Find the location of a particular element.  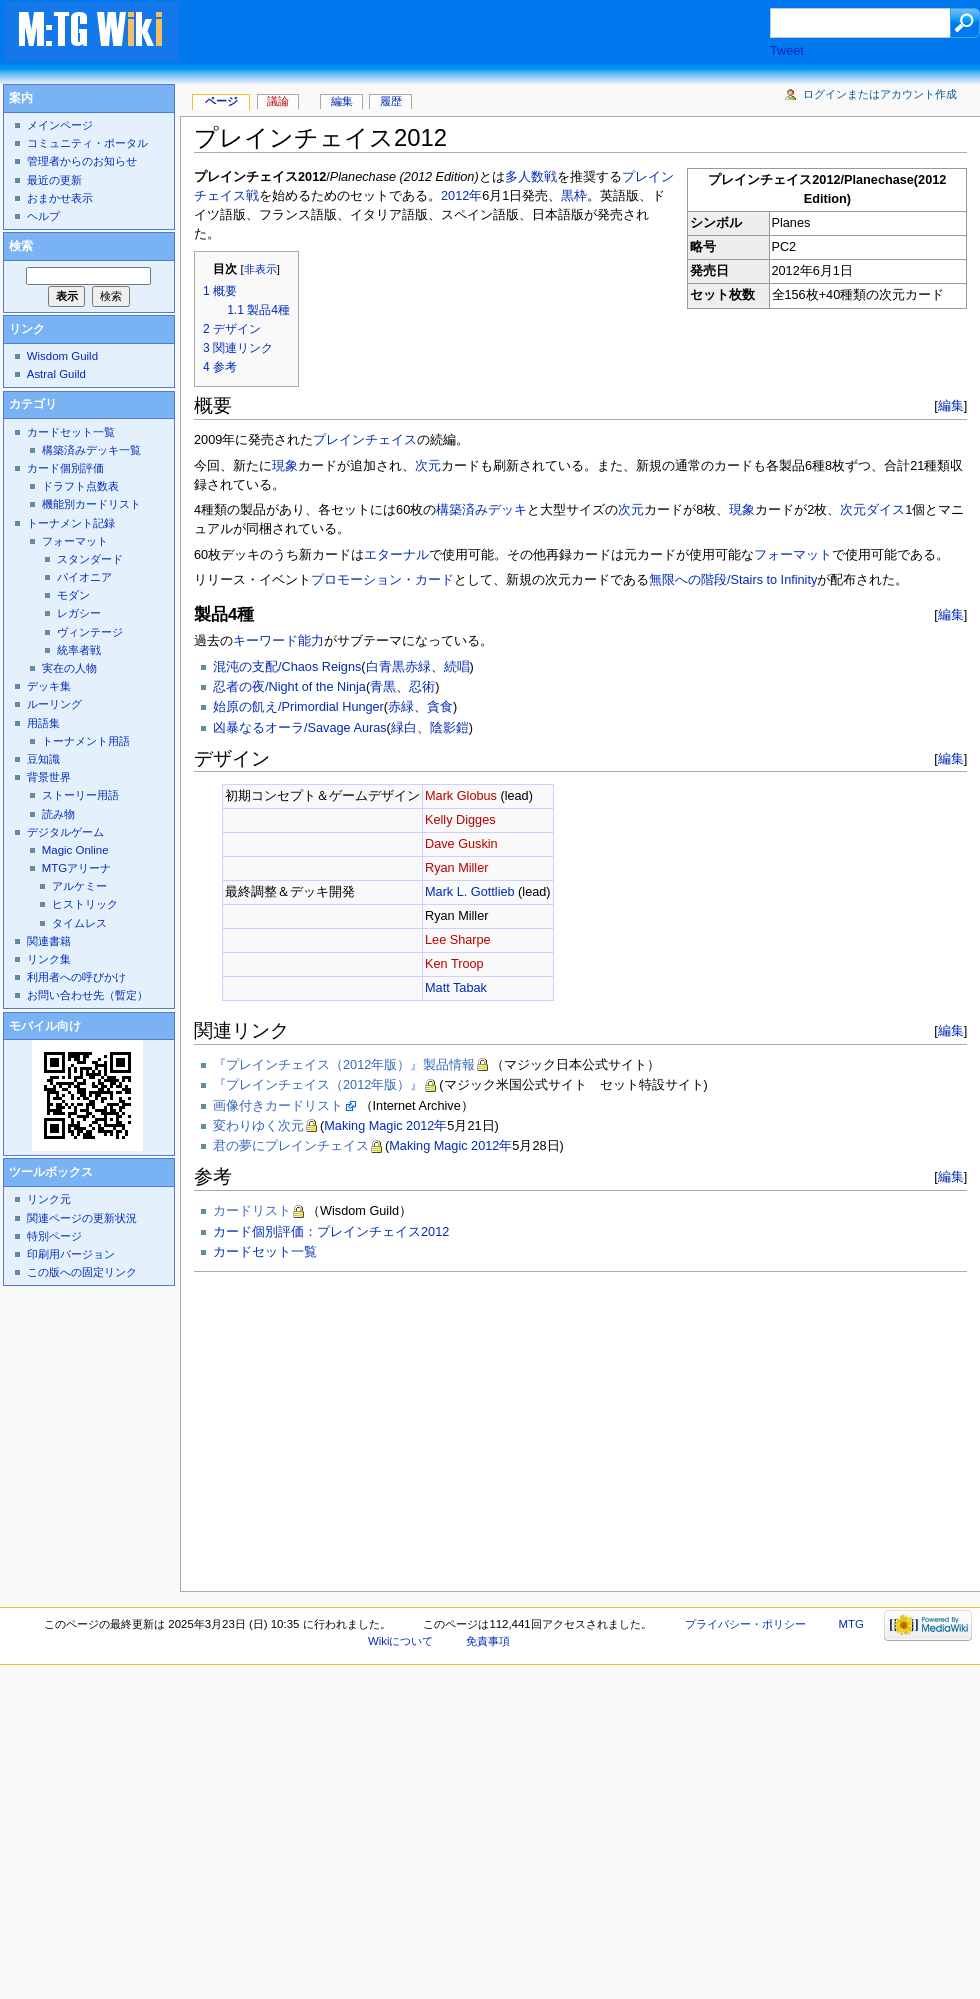

議論 is located at coordinates (278, 101).